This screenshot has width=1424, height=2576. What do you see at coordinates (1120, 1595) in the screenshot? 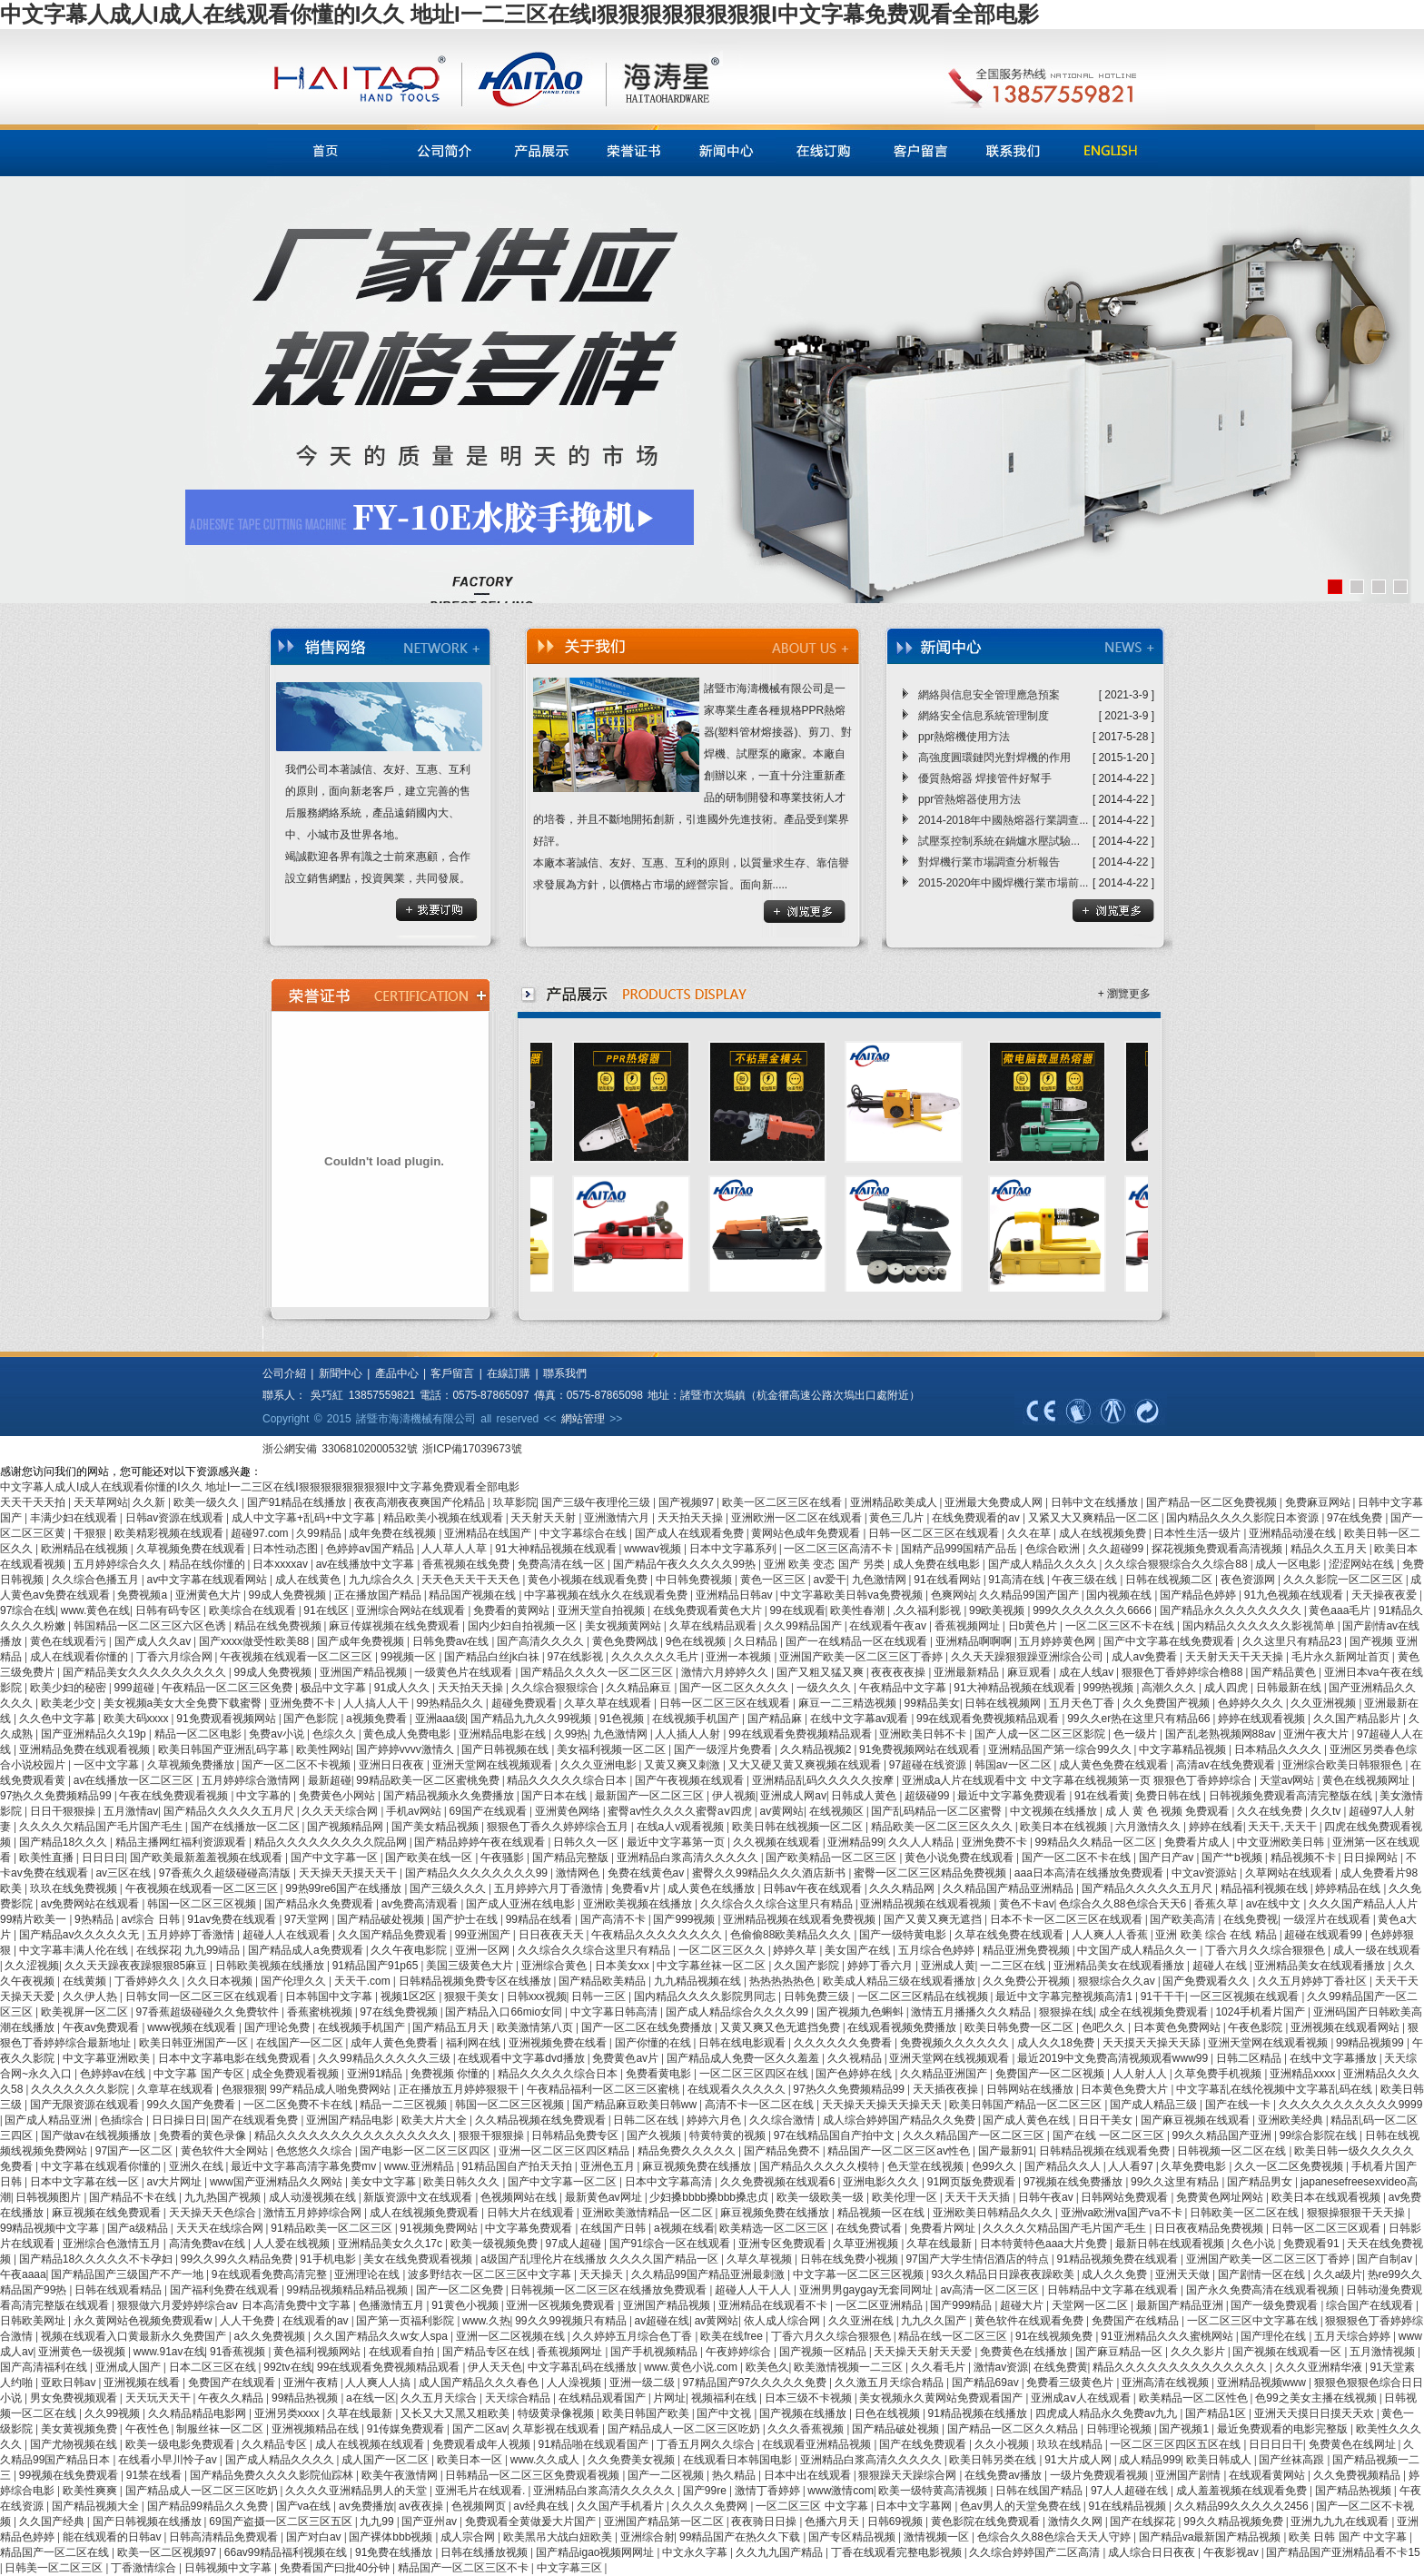
I see `国内视频在线` at bounding box center [1120, 1595].